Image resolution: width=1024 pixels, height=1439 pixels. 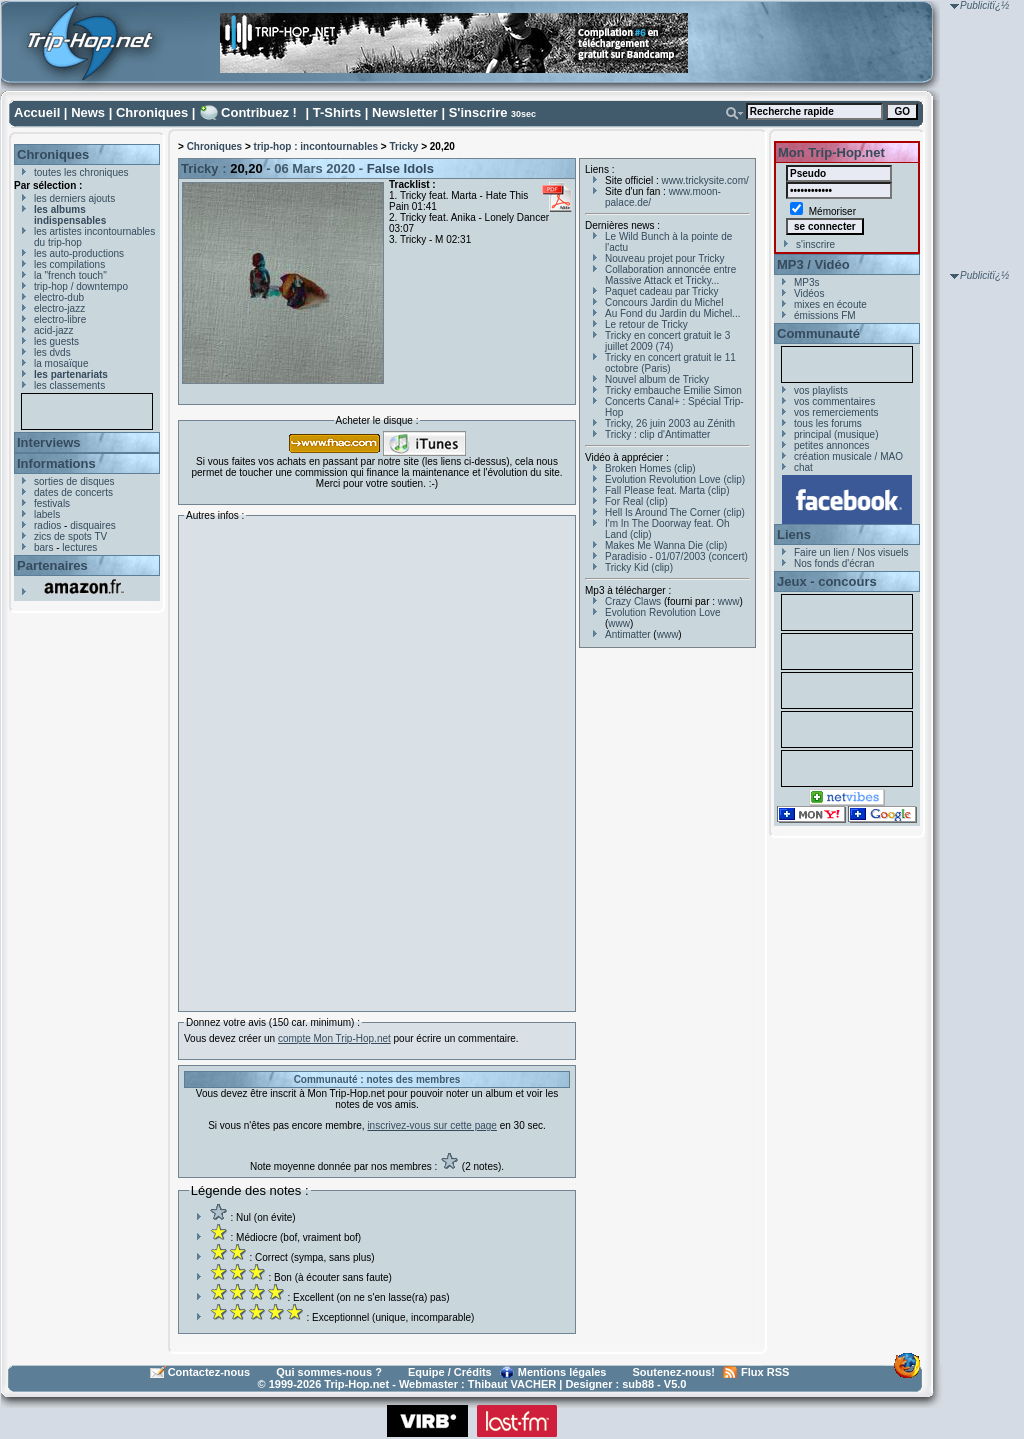 I want to click on Contribuez !, so click(x=259, y=112).